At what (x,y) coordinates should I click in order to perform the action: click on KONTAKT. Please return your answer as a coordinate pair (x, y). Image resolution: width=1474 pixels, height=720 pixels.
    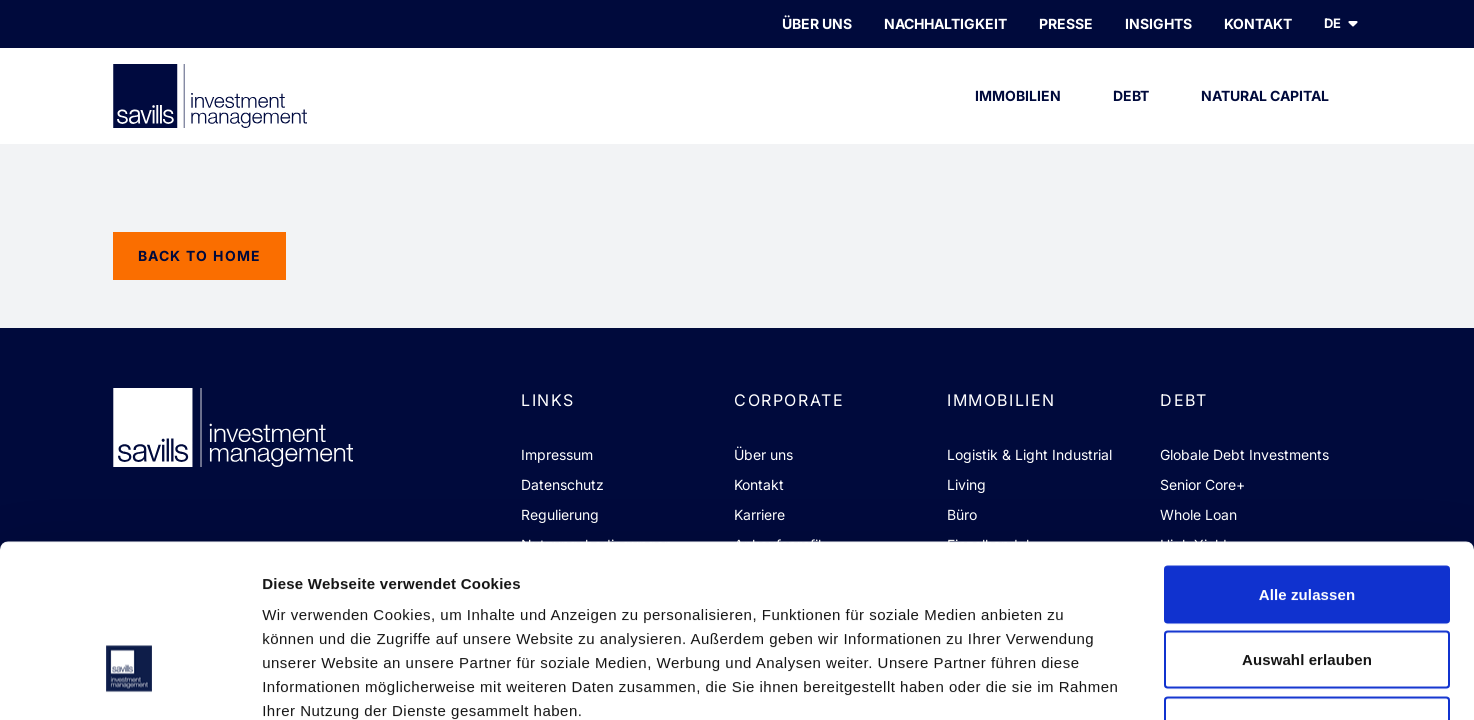
    Looking at the image, I should click on (1258, 23).